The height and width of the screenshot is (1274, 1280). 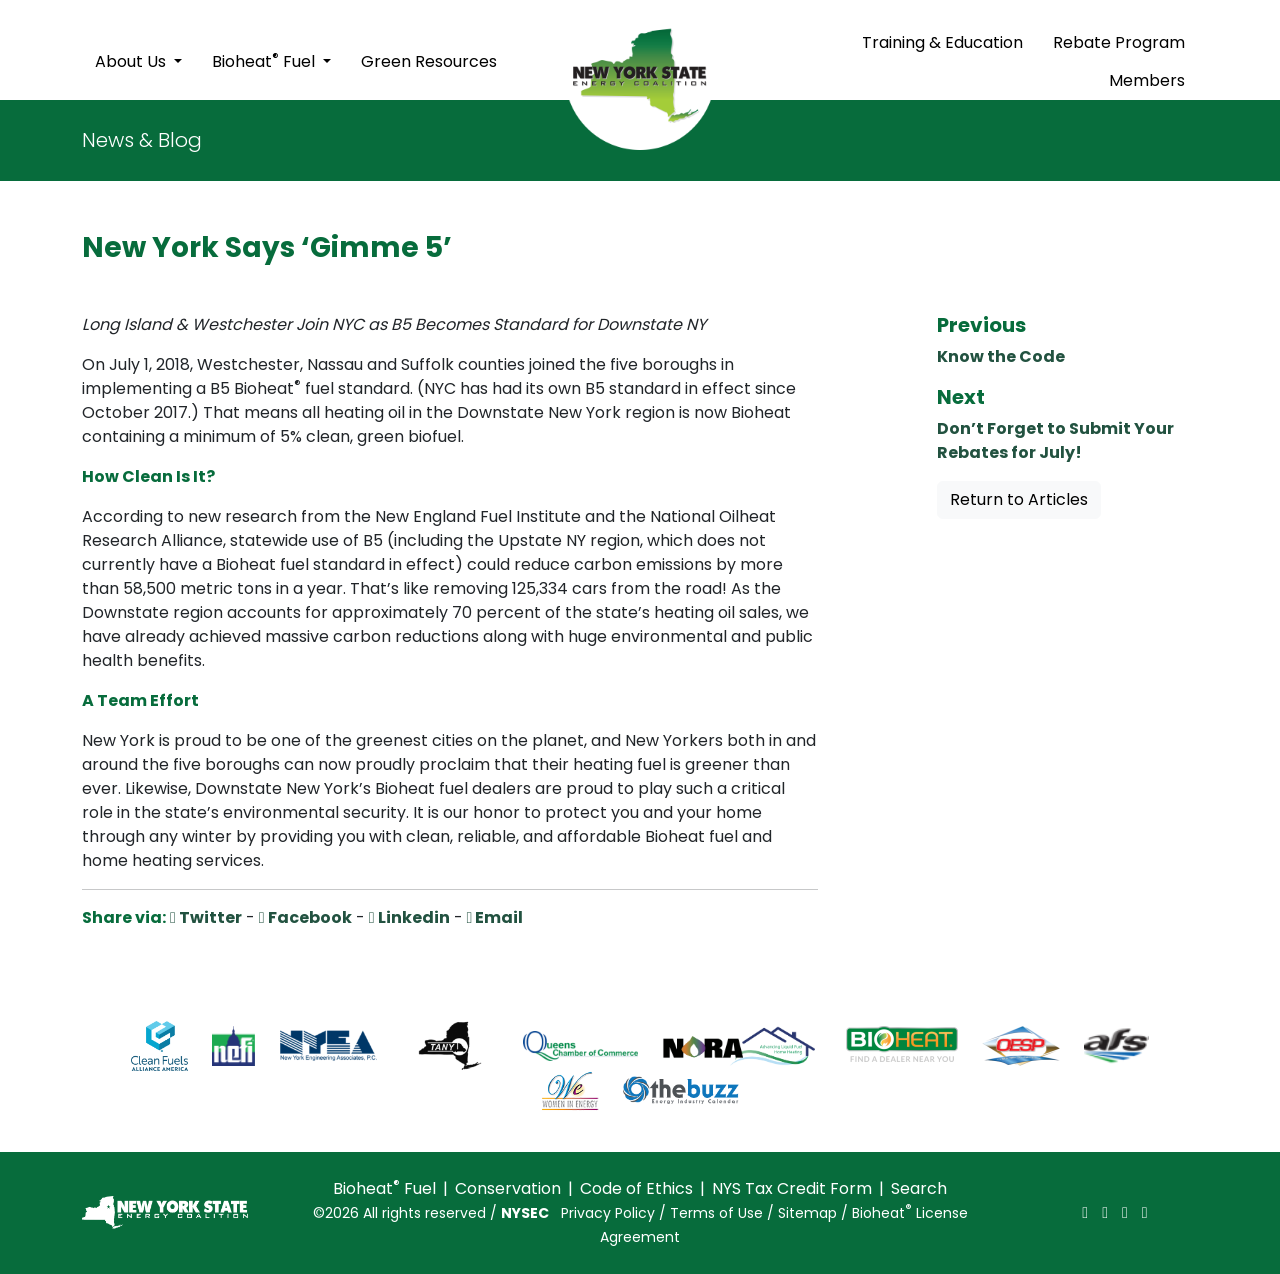 I want to click on Green Resources, so click(x=429, y=61).